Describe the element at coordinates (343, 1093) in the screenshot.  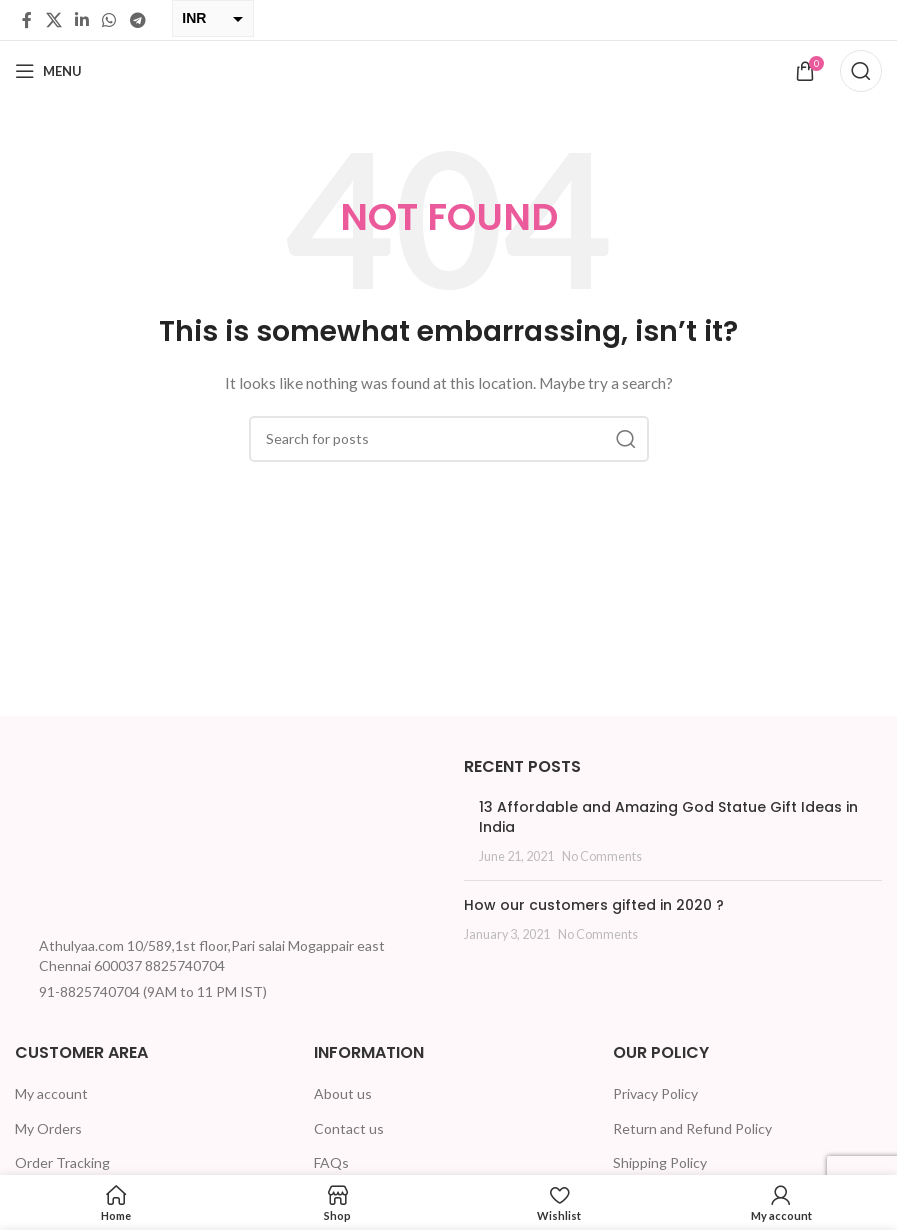
I see `About us` at that location.